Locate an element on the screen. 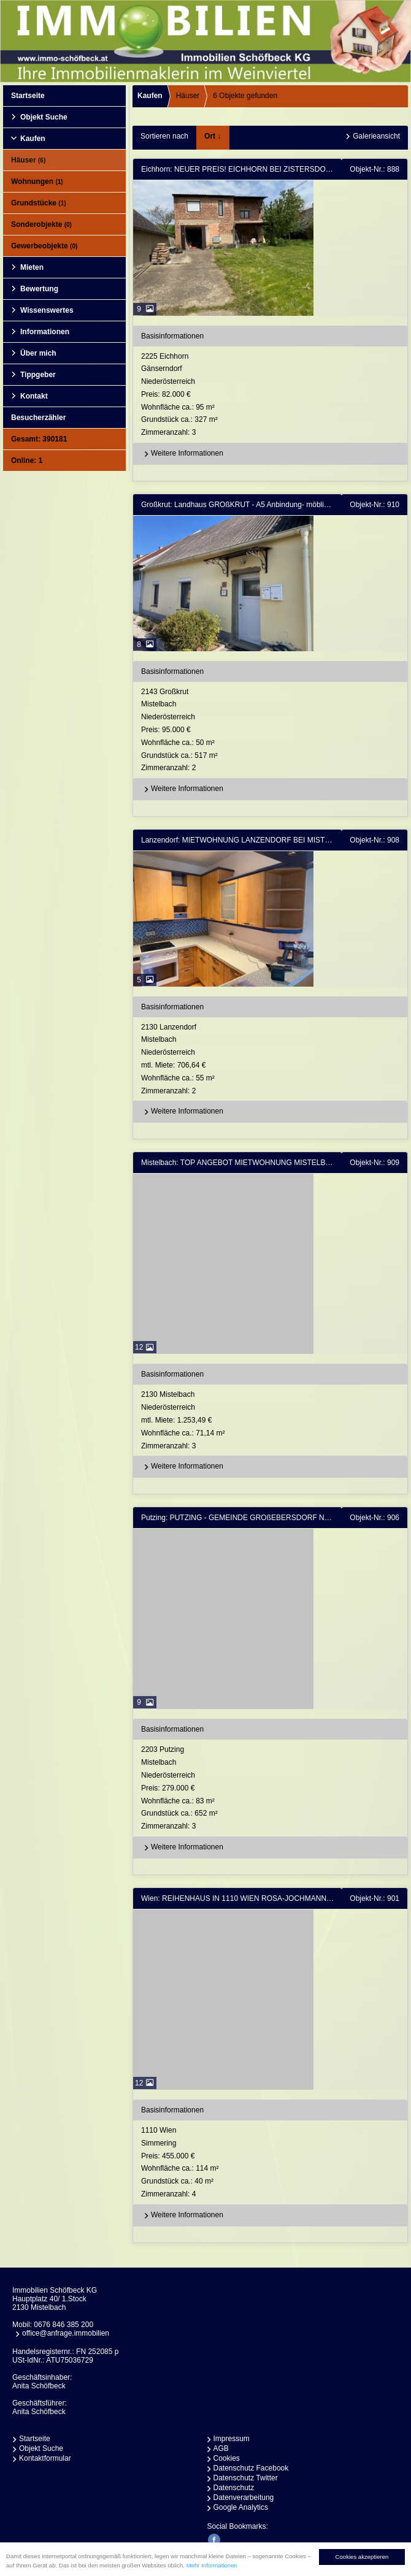  Startseite is located at coordinates (28, 95).